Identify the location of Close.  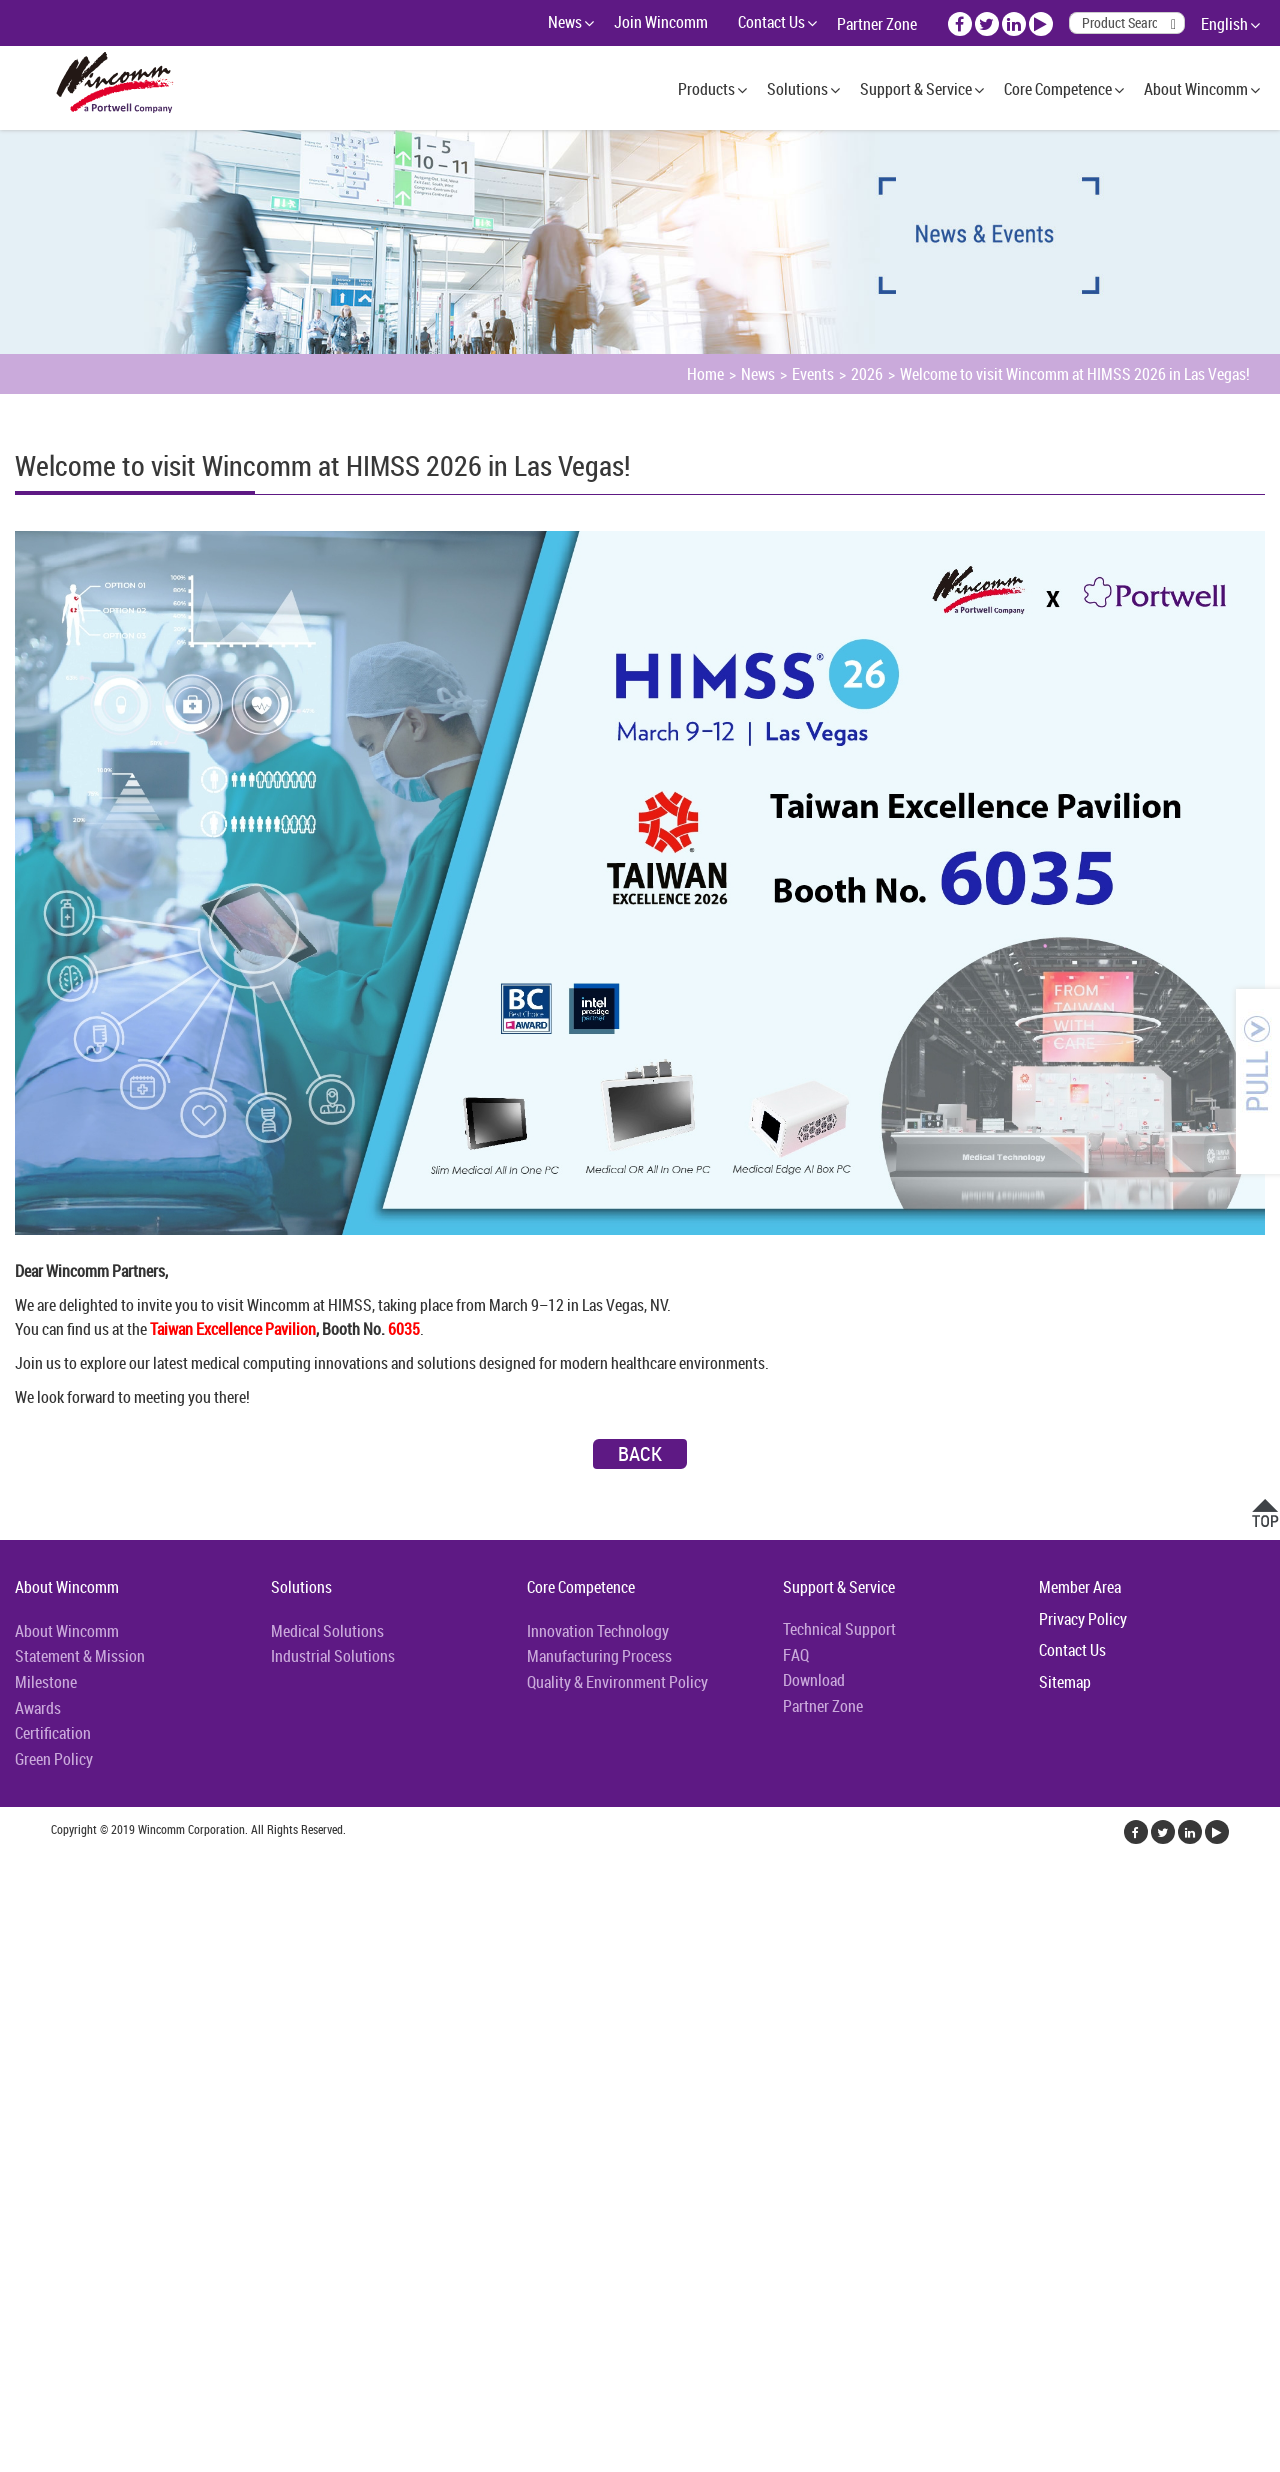
(17, 1864).